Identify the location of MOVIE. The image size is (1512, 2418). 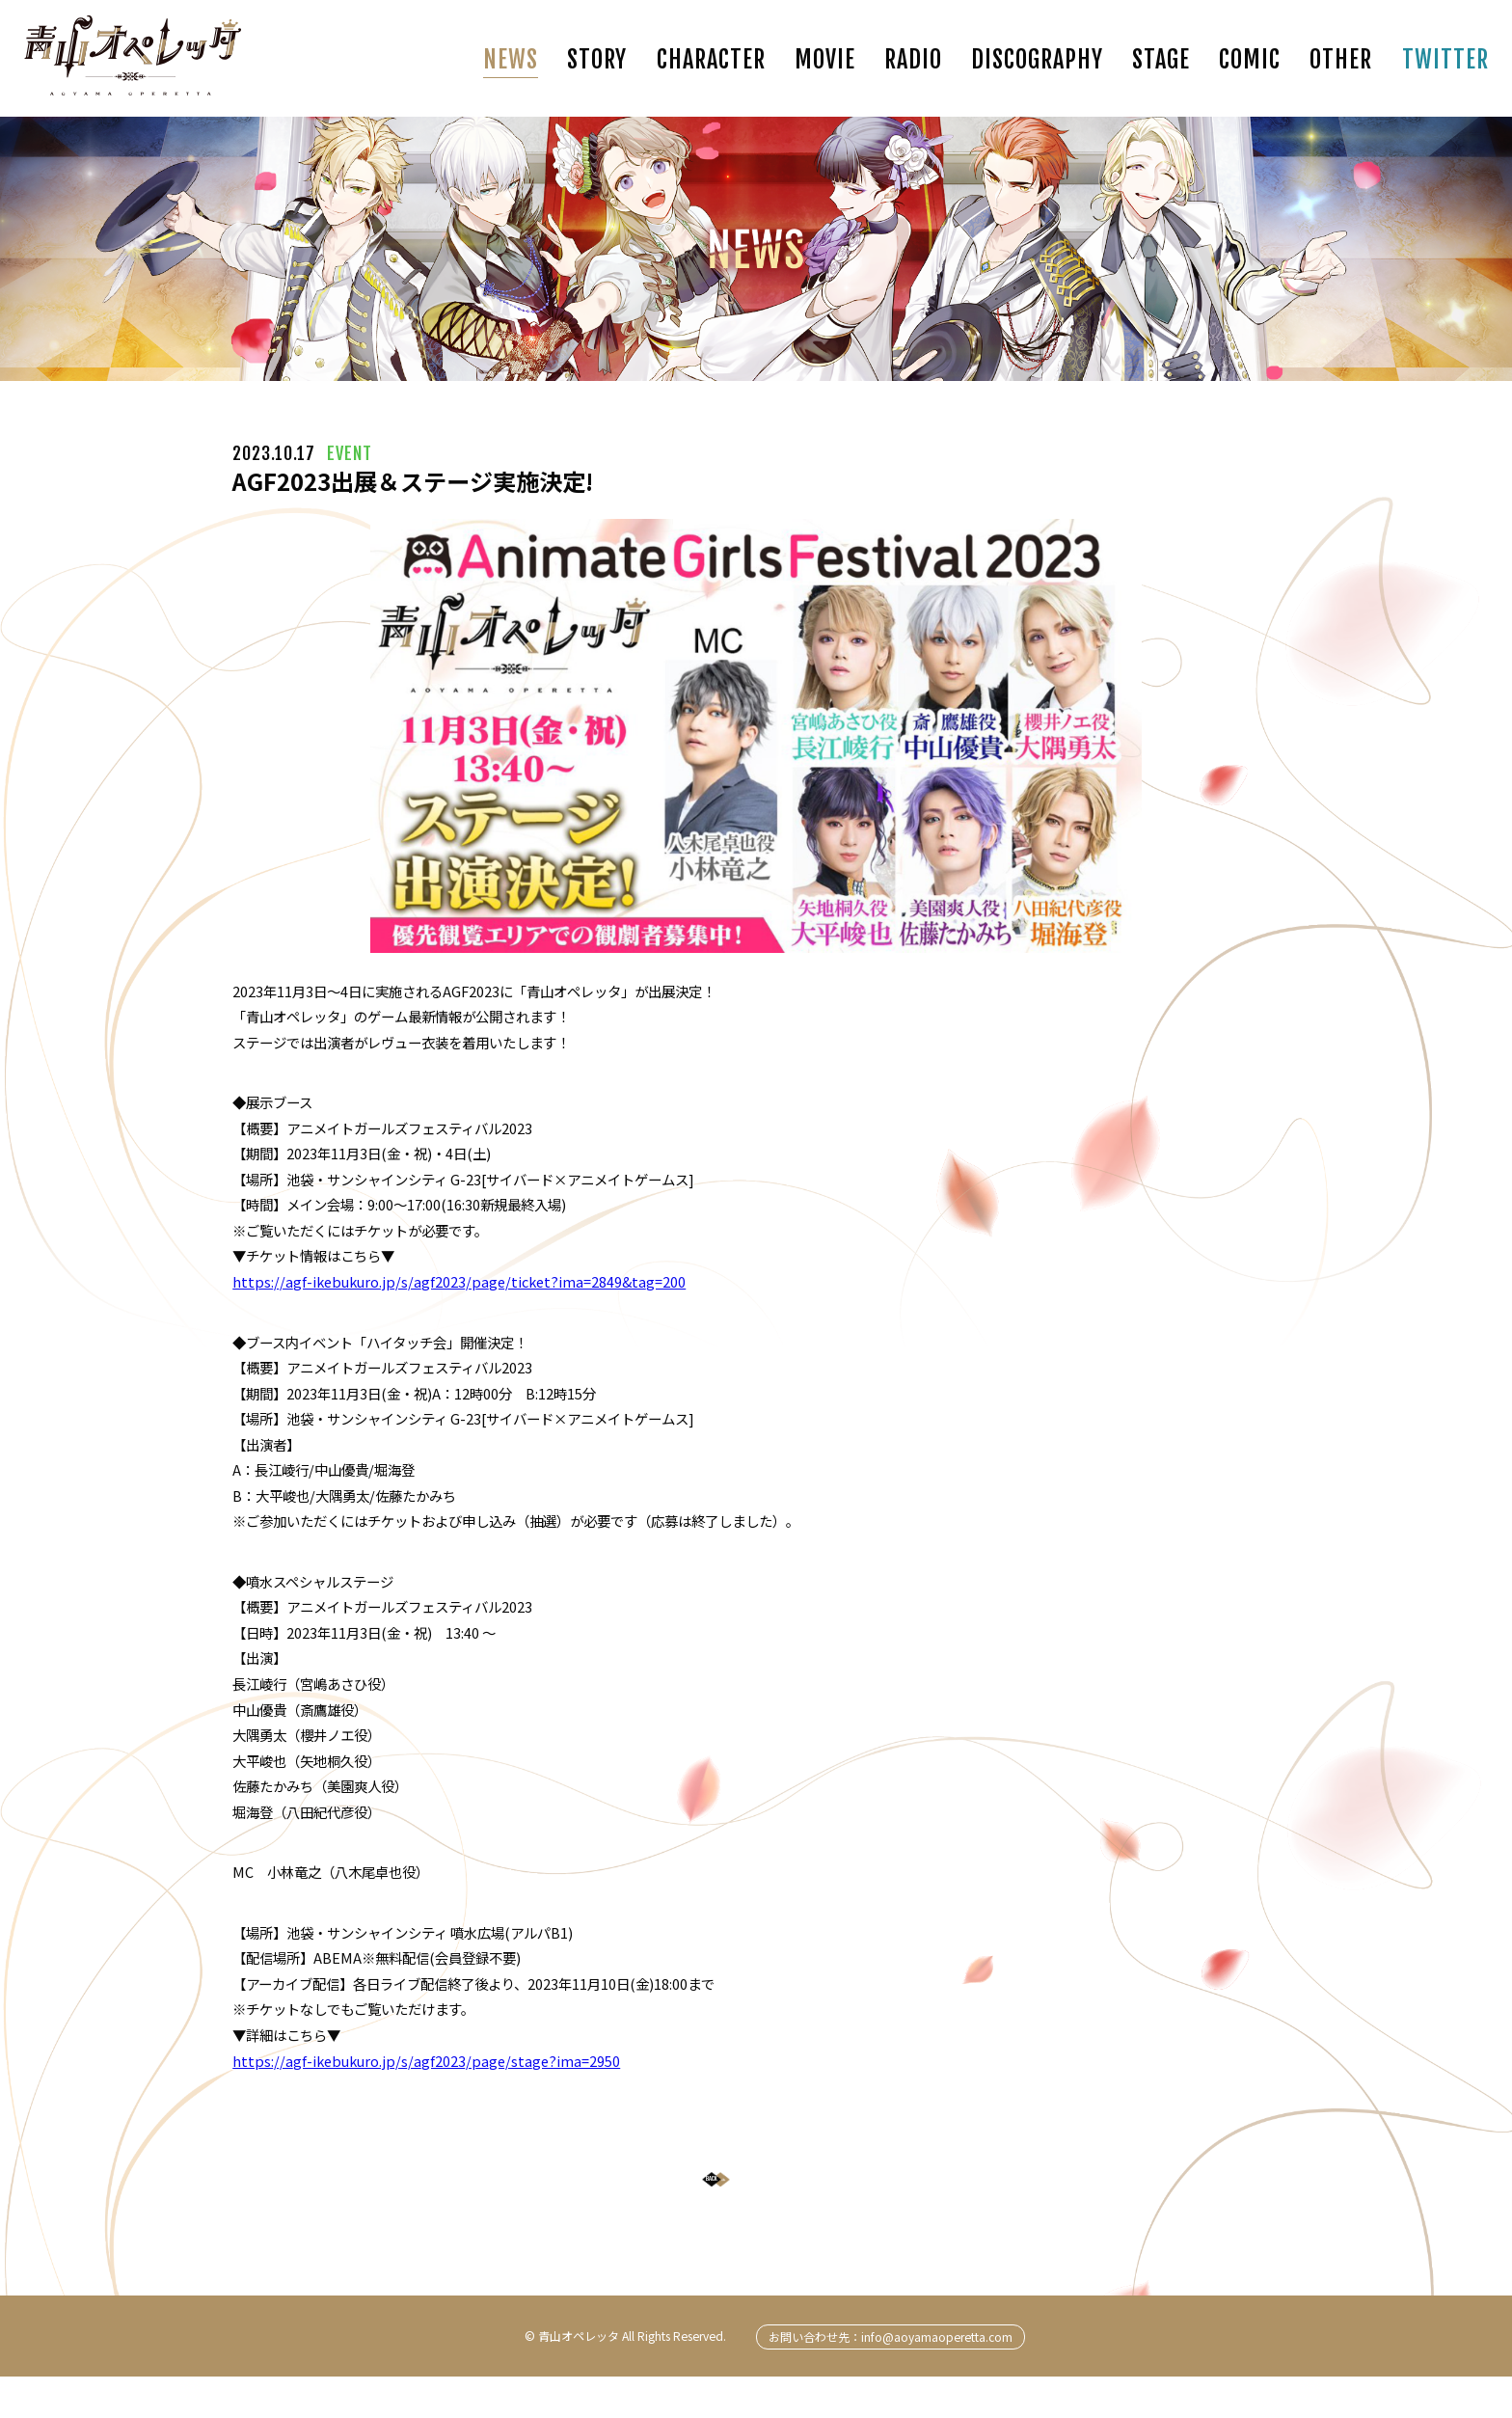
(825, 59).